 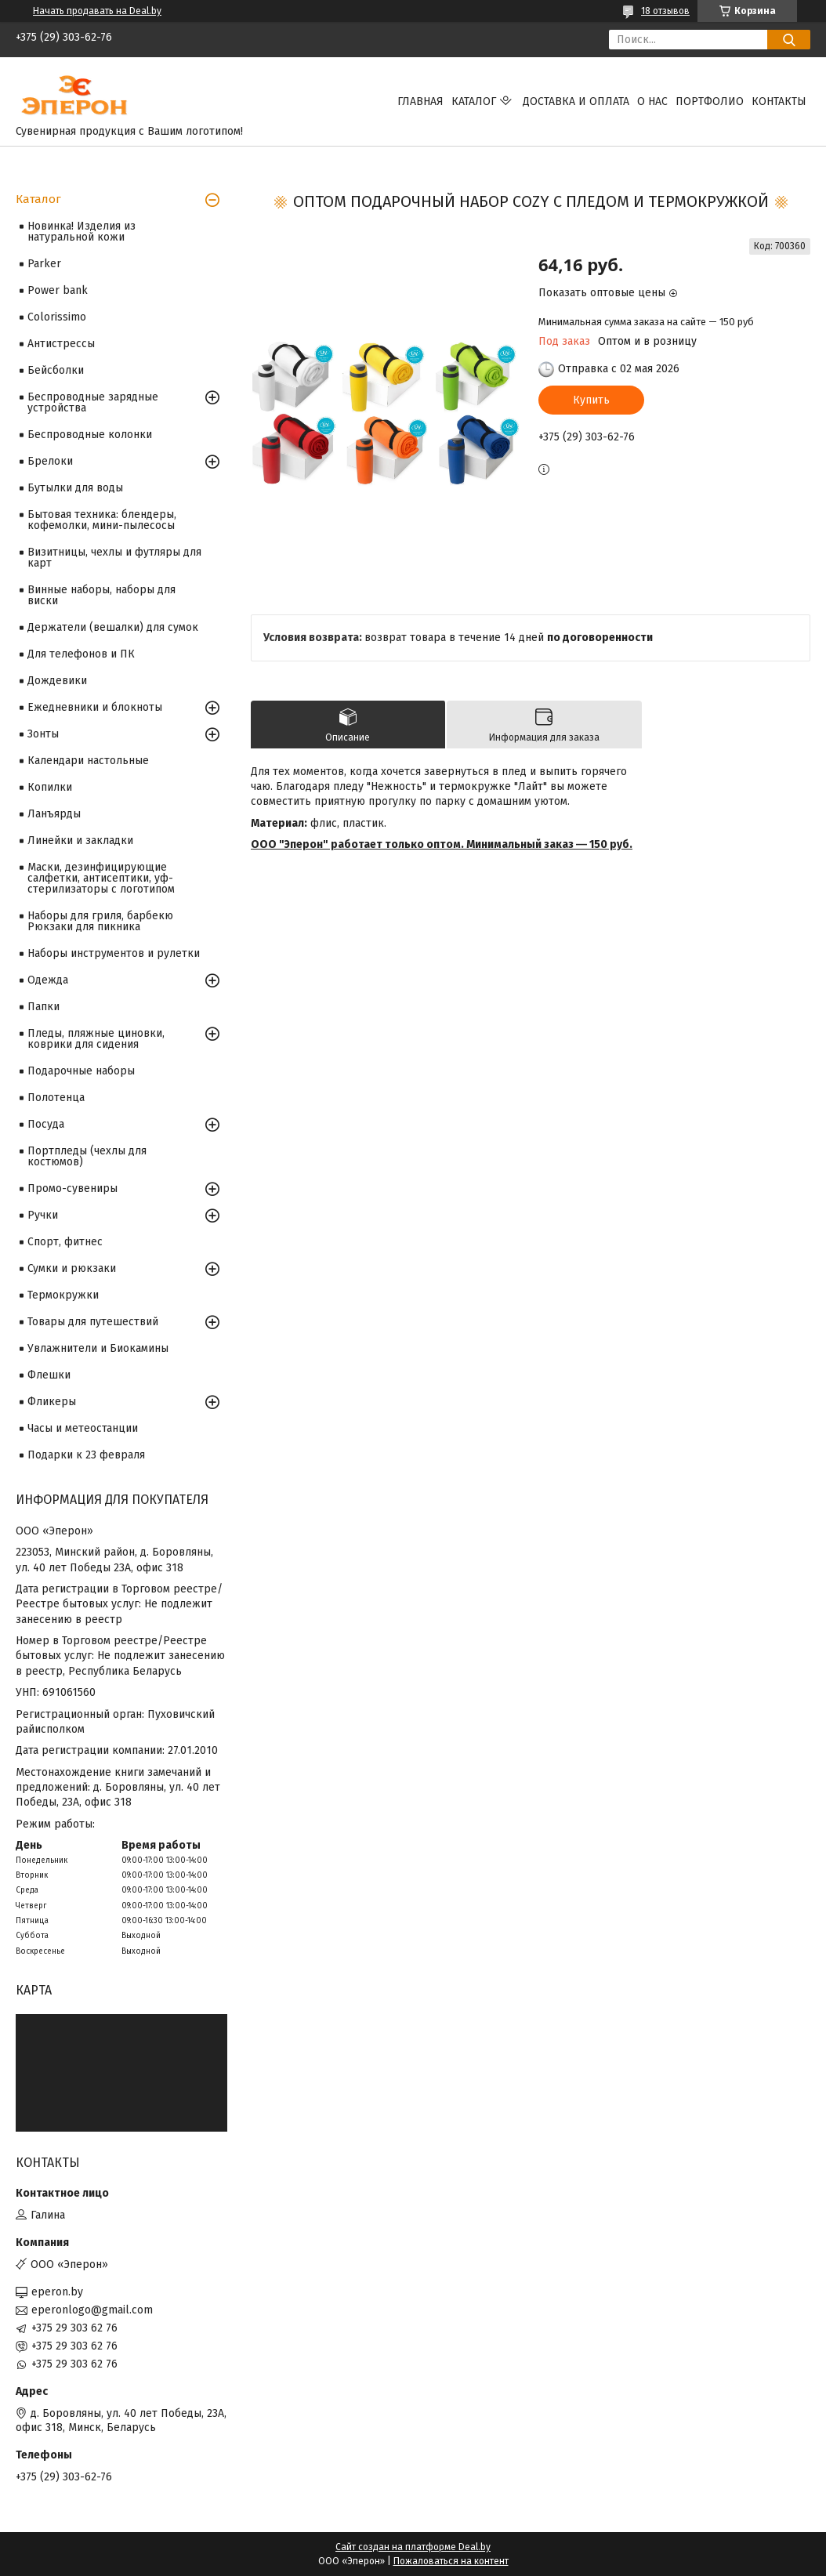 I want to click on Наборы для гриля, барбекю Рюкзаки для пикника, so click(x=100, y=921).